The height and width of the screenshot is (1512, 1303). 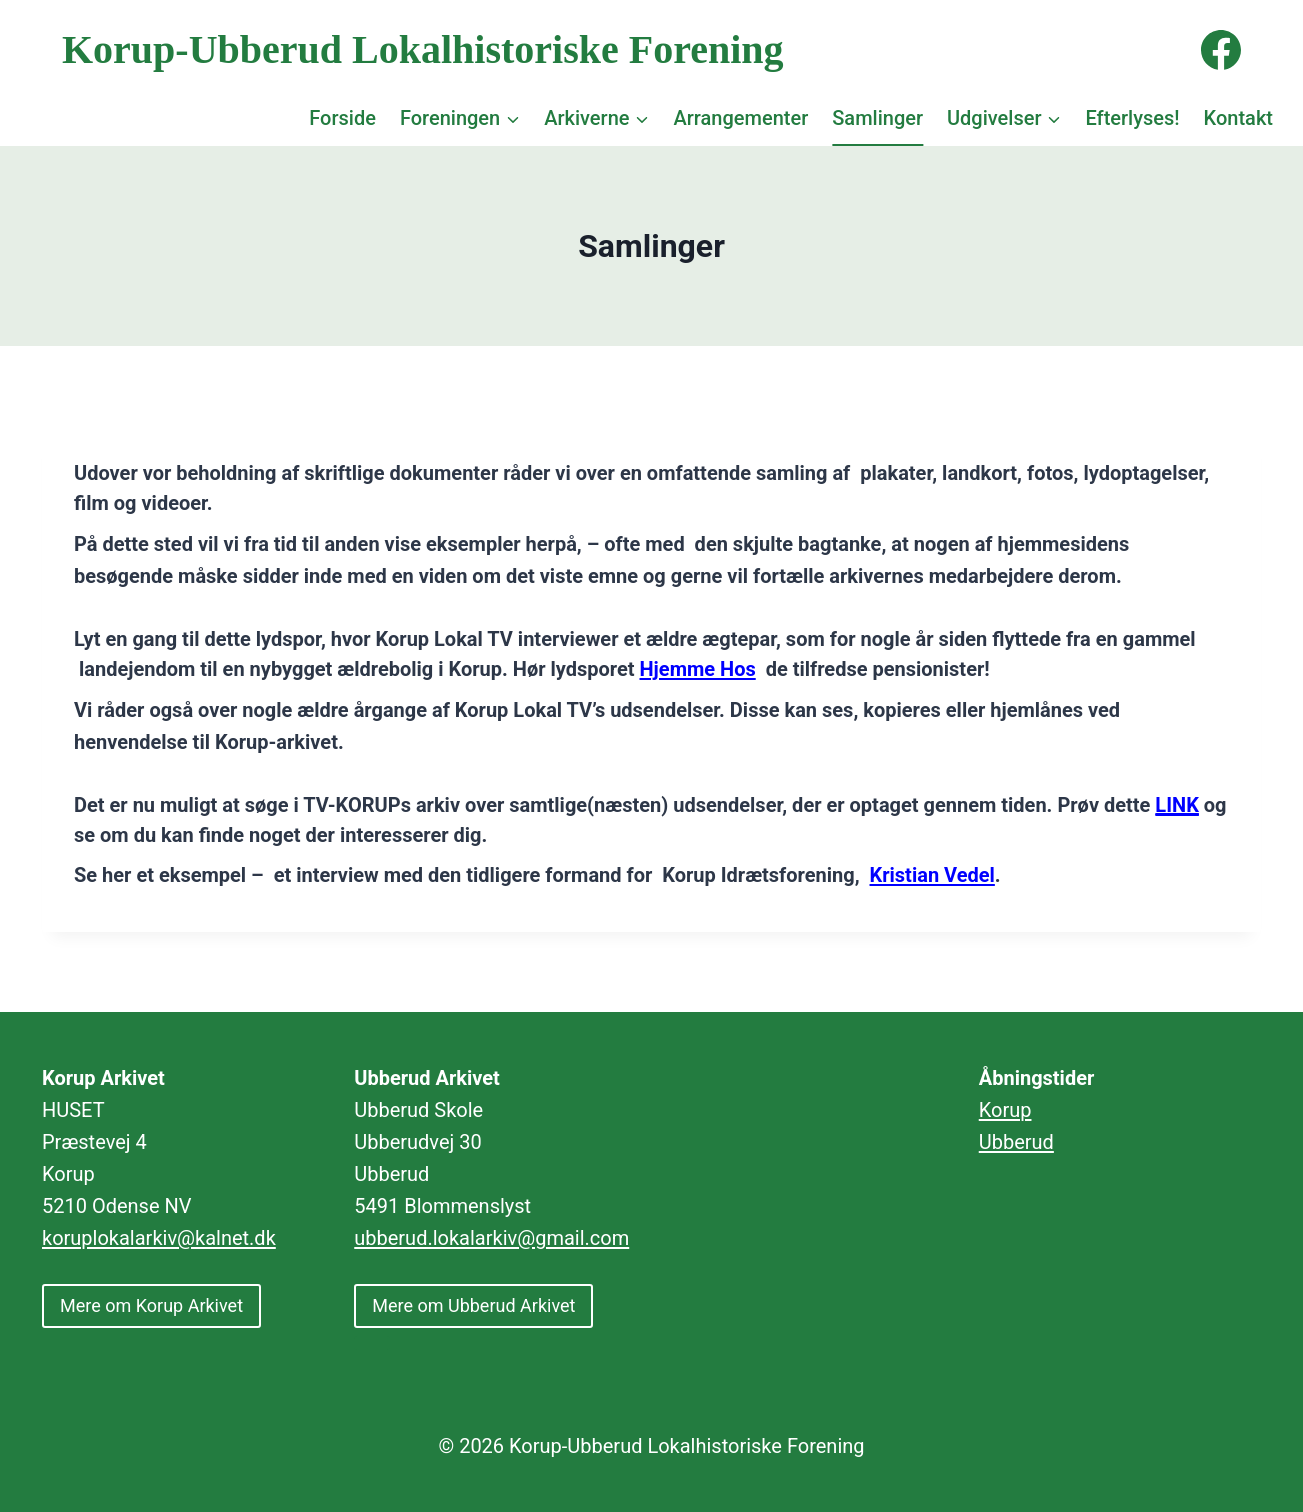 What do you see at coordinates (741, 118) in the screenshot?
I see `Arrangementer` at bounding box center [741, 118].